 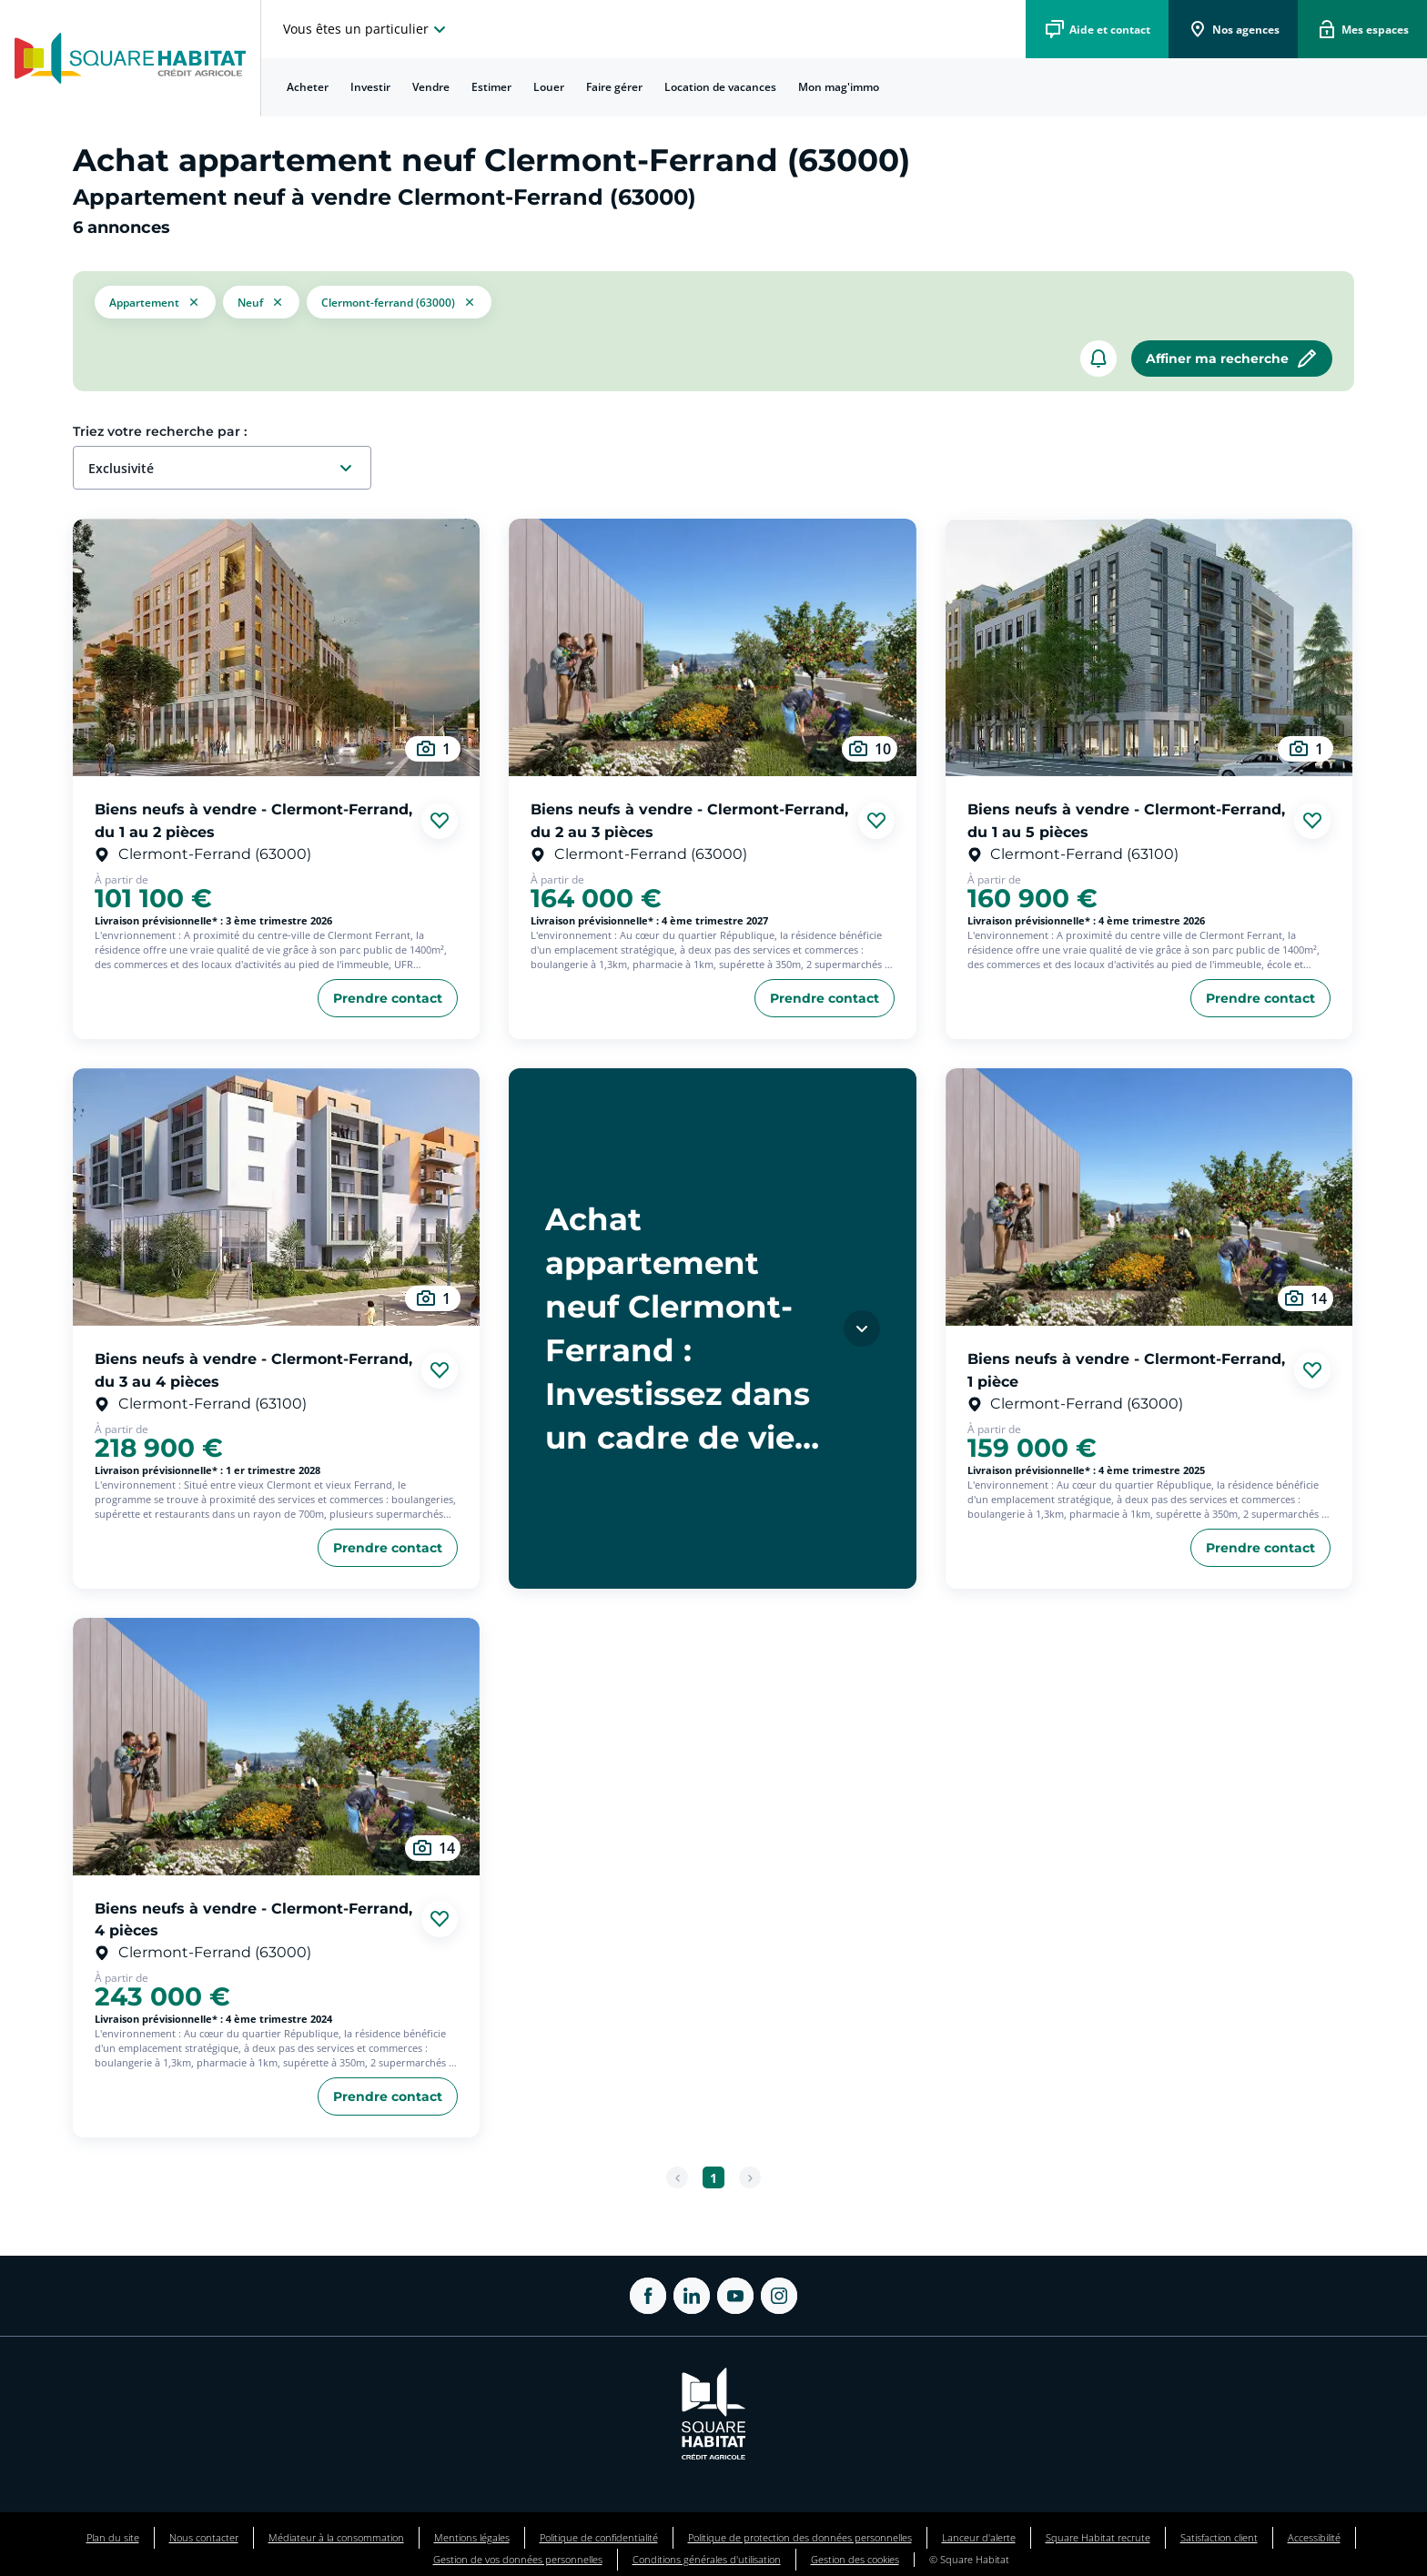 What do you see at coordinates (431, 87) in the screenshot?
I see `Vendre` at bounding box center [431, 87].